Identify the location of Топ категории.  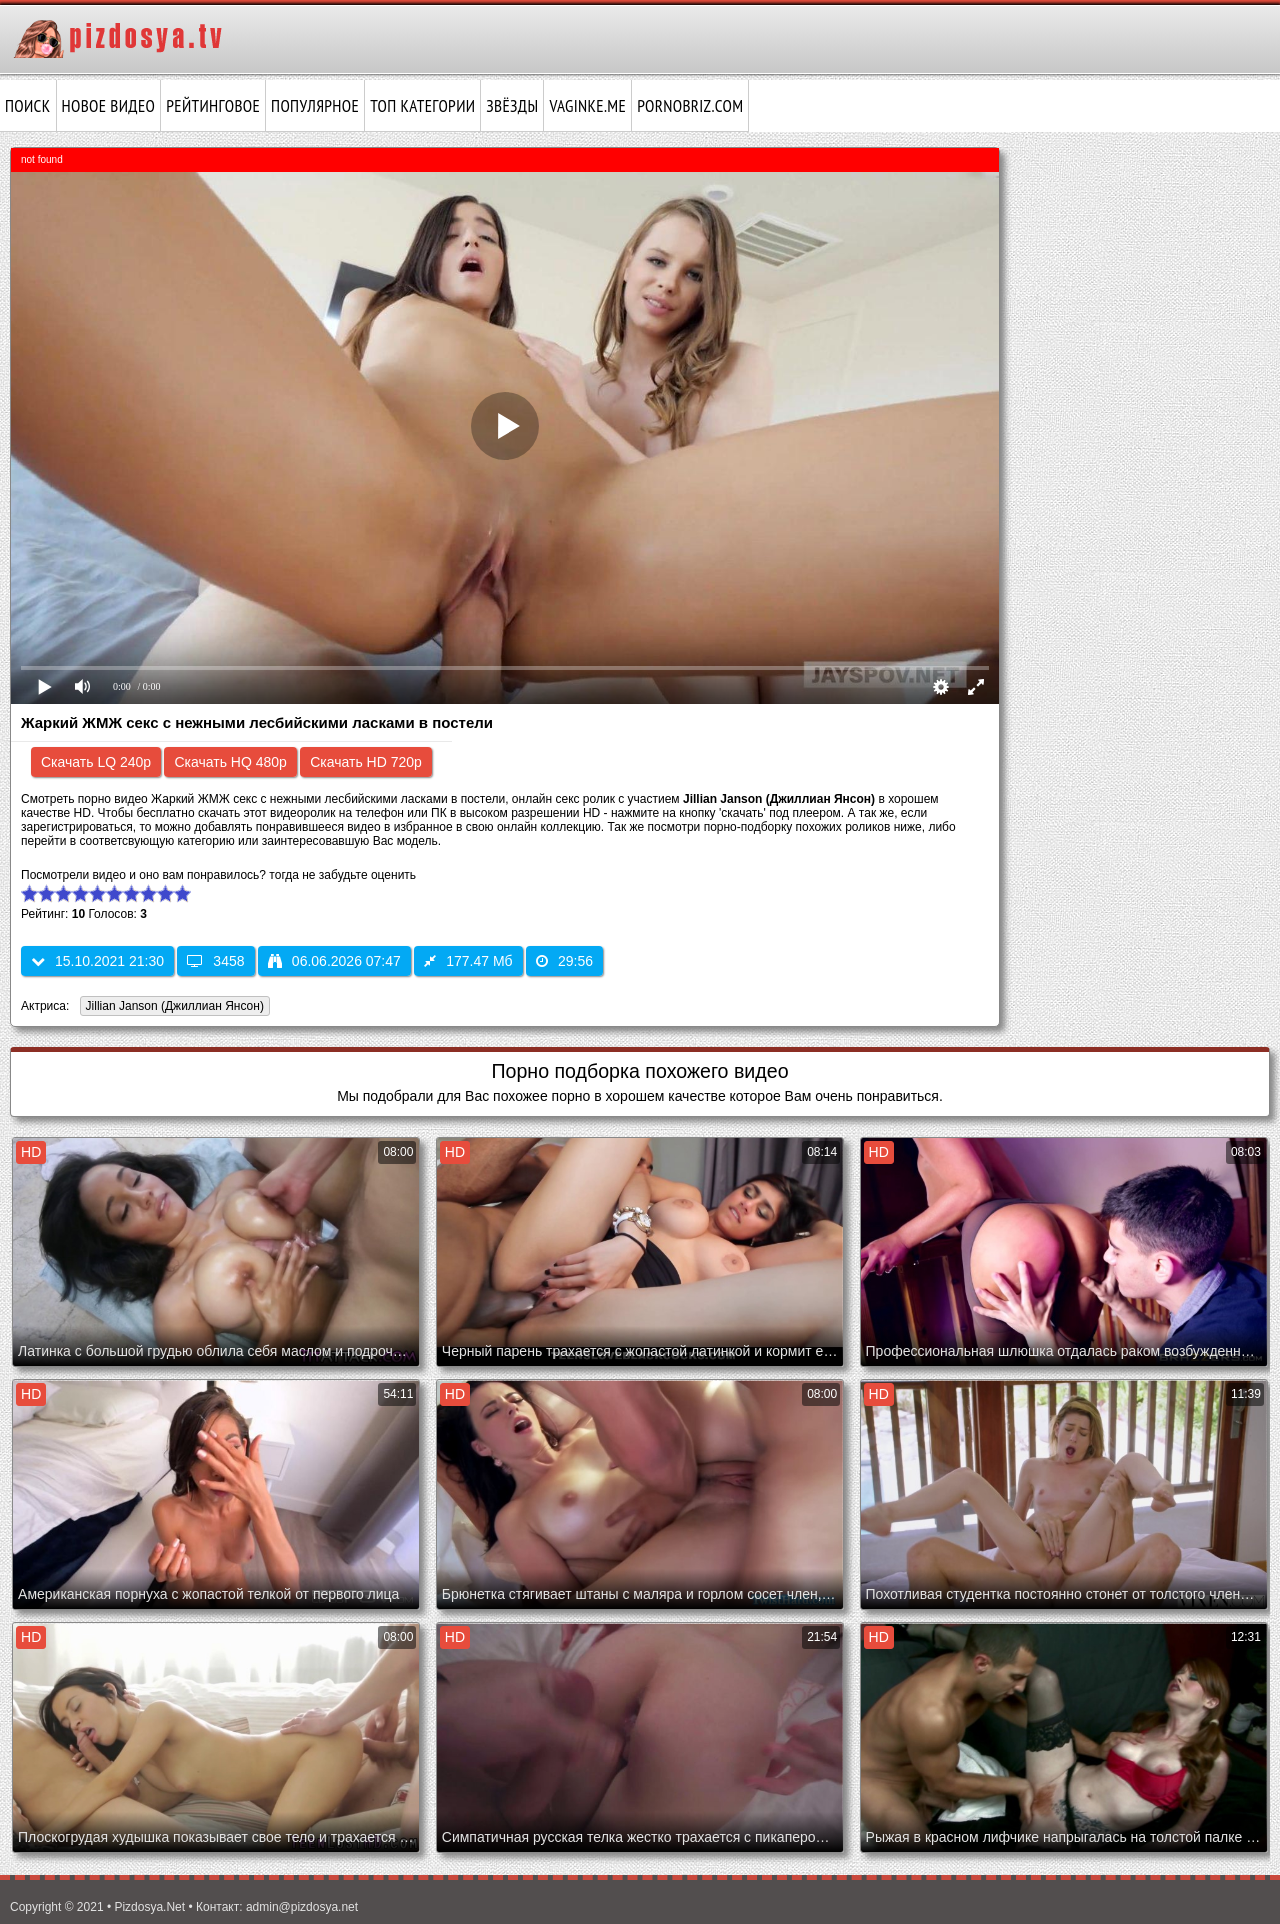
(422, 106).